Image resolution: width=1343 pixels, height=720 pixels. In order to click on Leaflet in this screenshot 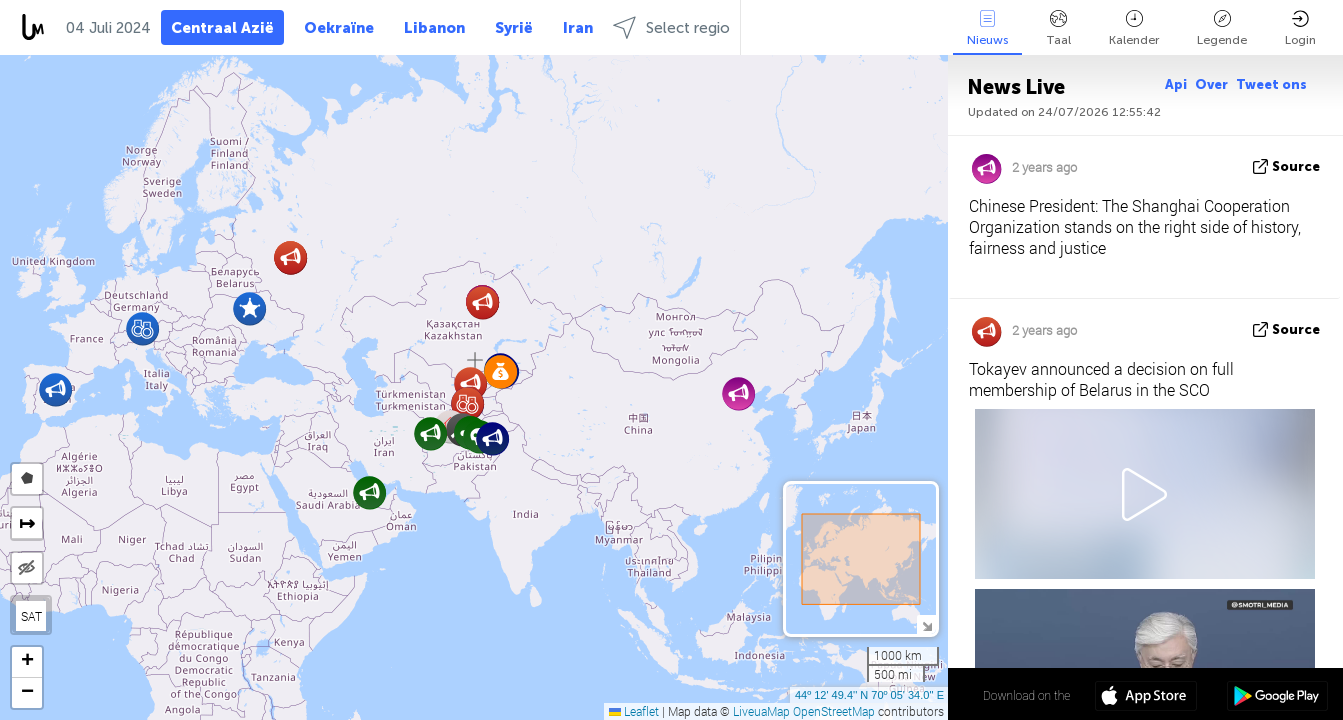, I will do `click(634, 711)`.